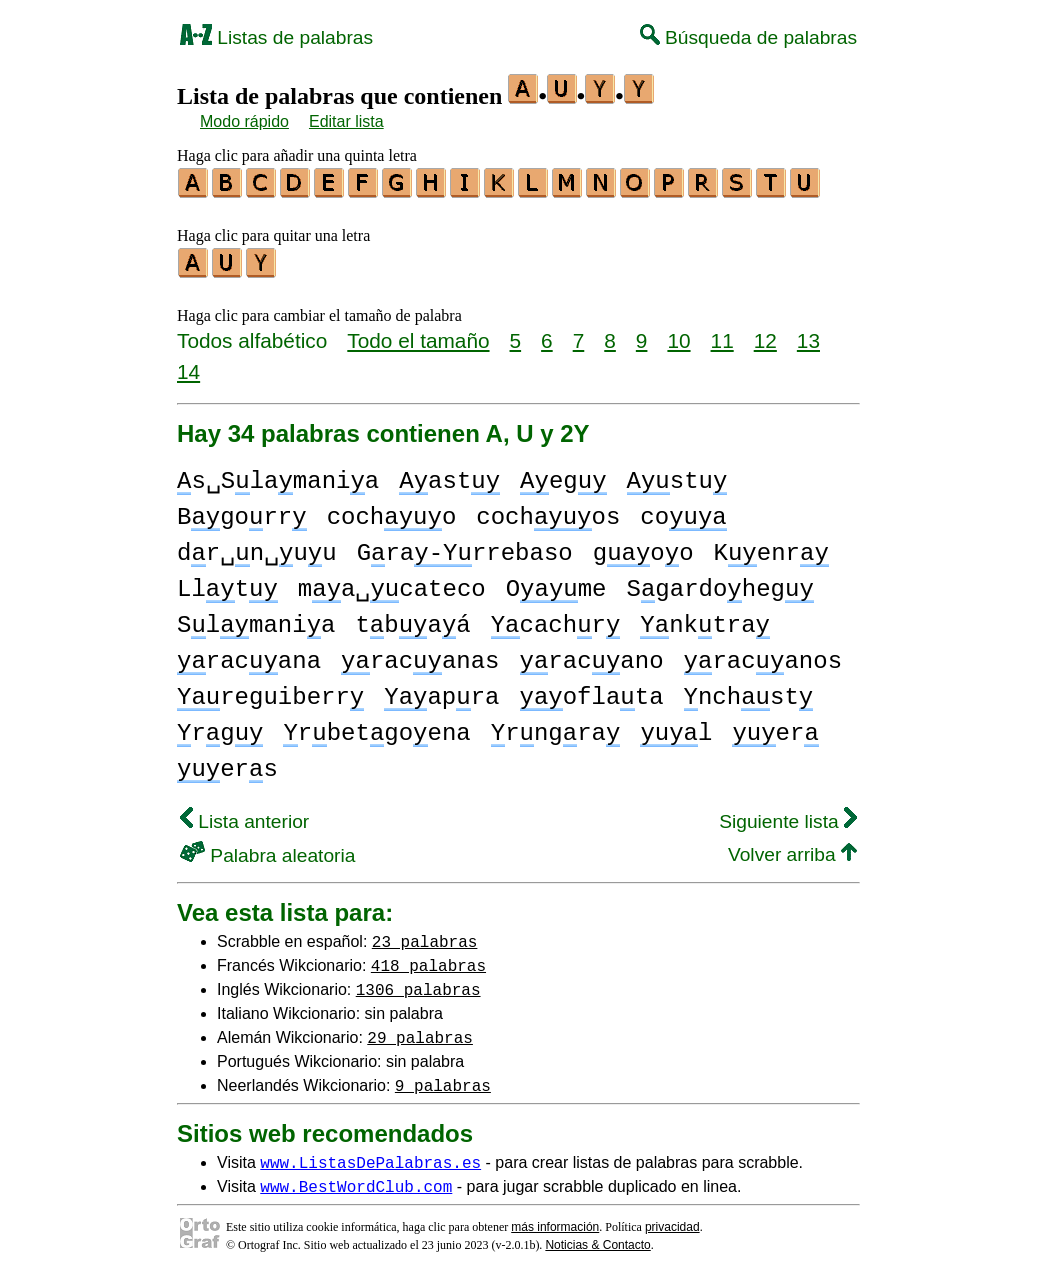  I want to click on Siguiente lista, so click(788, 815).